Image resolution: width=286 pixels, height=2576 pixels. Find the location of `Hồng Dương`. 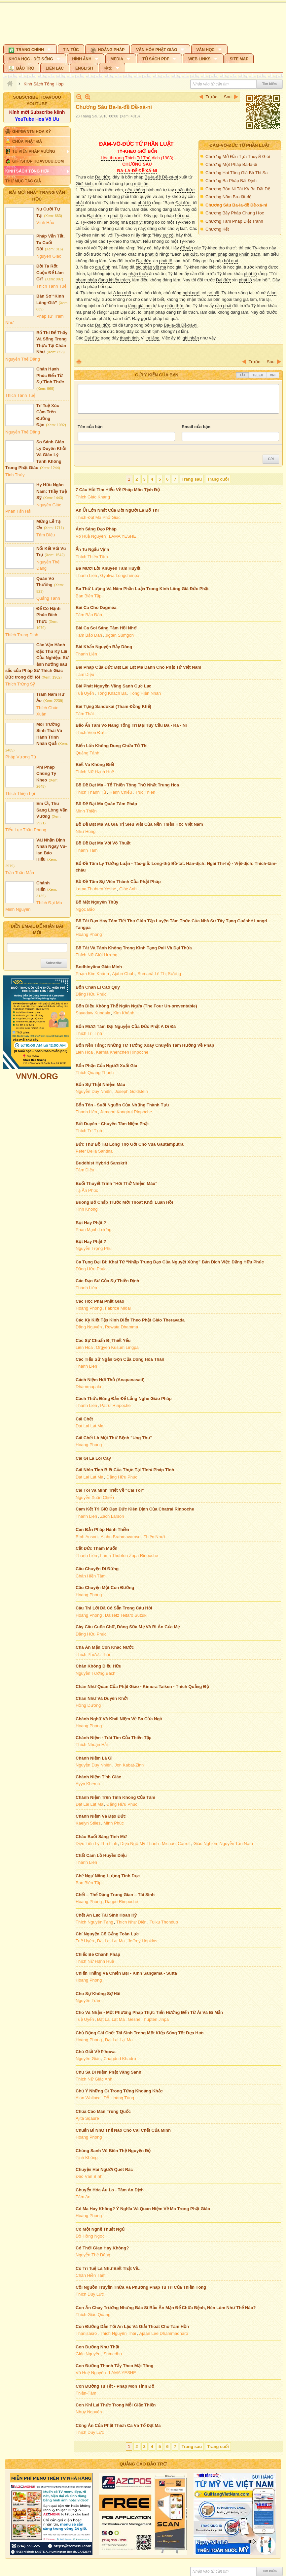

Hồng Dương is located at coordinates (88, 1705).